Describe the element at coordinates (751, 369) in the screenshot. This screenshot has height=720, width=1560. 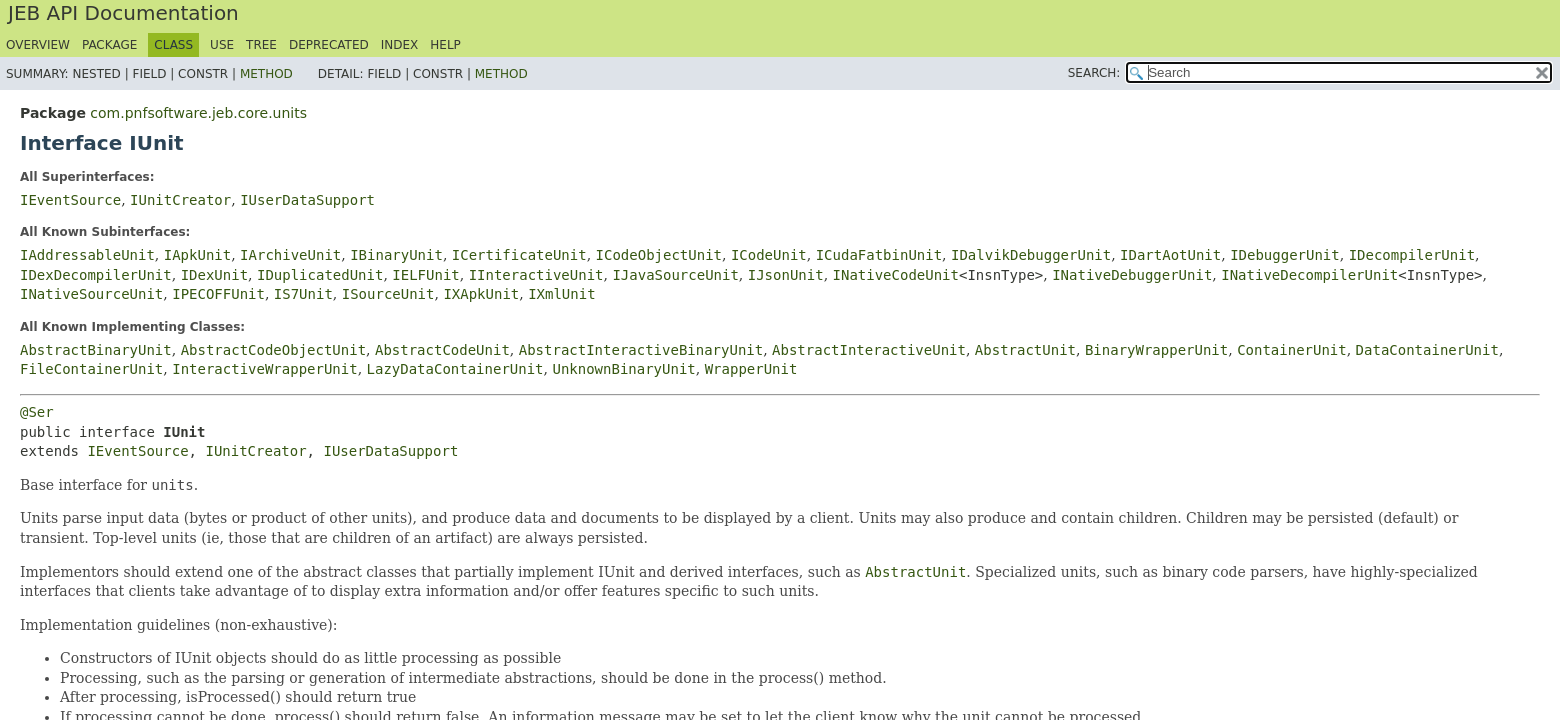
I see `WrapperUnit` at that location.